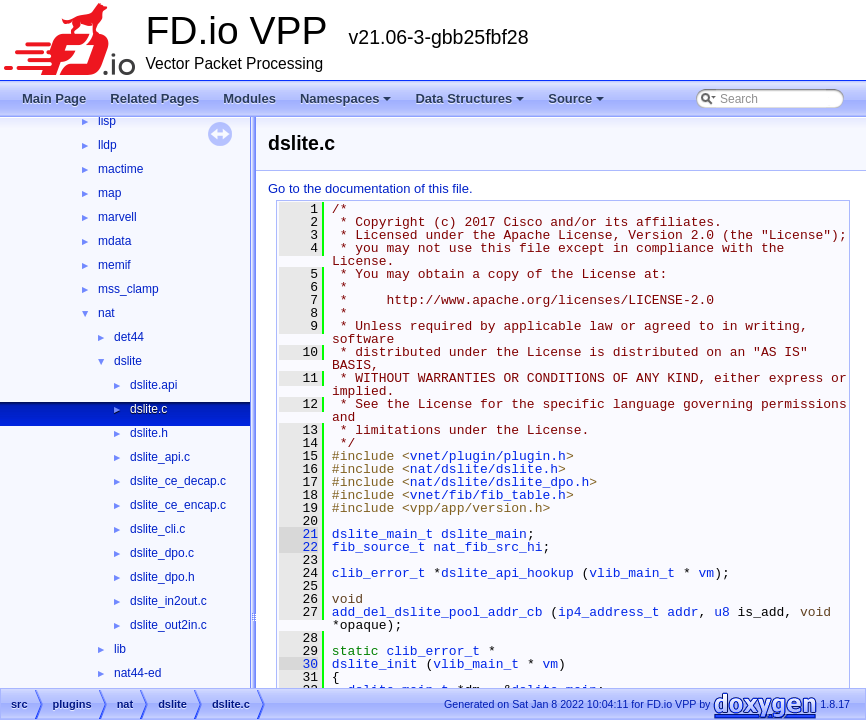  I want to click on nat/dslite/dslite_dpo.h, so click(499, 482).